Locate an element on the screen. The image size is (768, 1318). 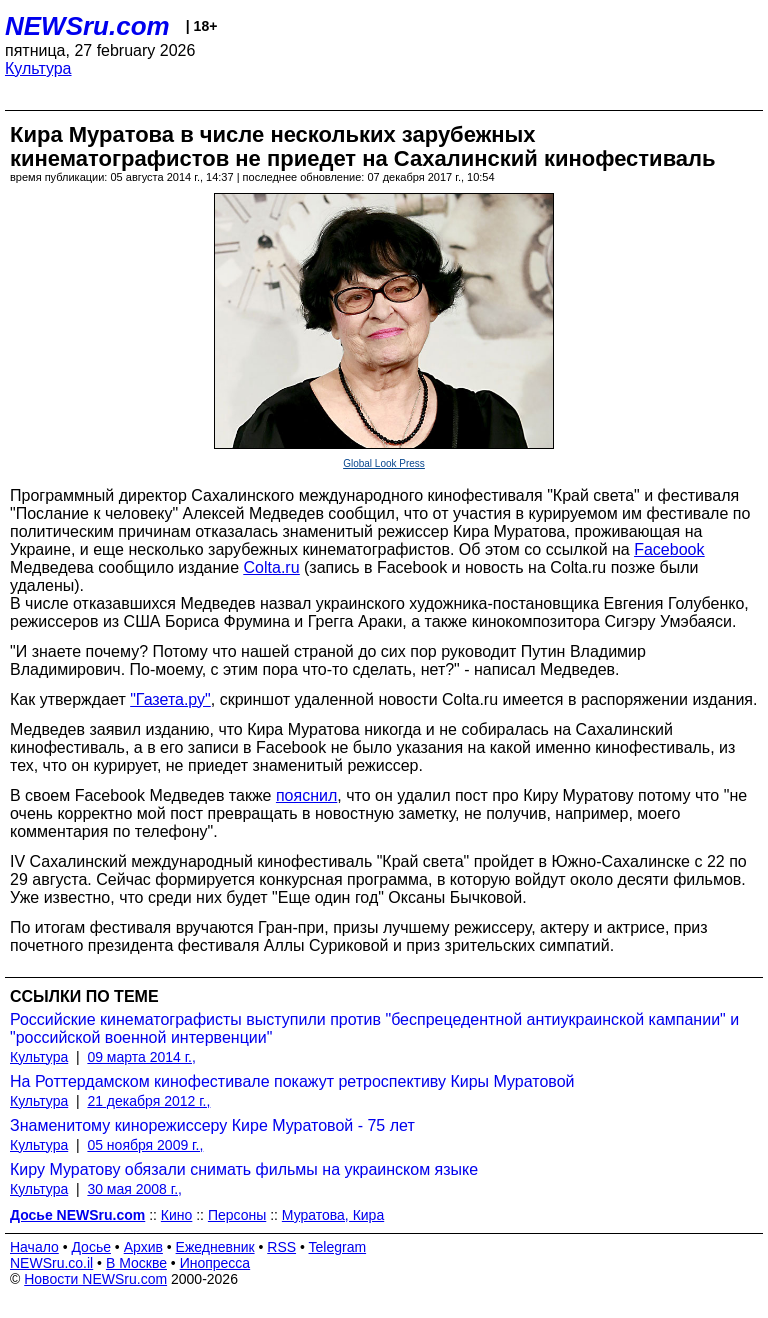
Персоны is located at coordinates (237, 1215).